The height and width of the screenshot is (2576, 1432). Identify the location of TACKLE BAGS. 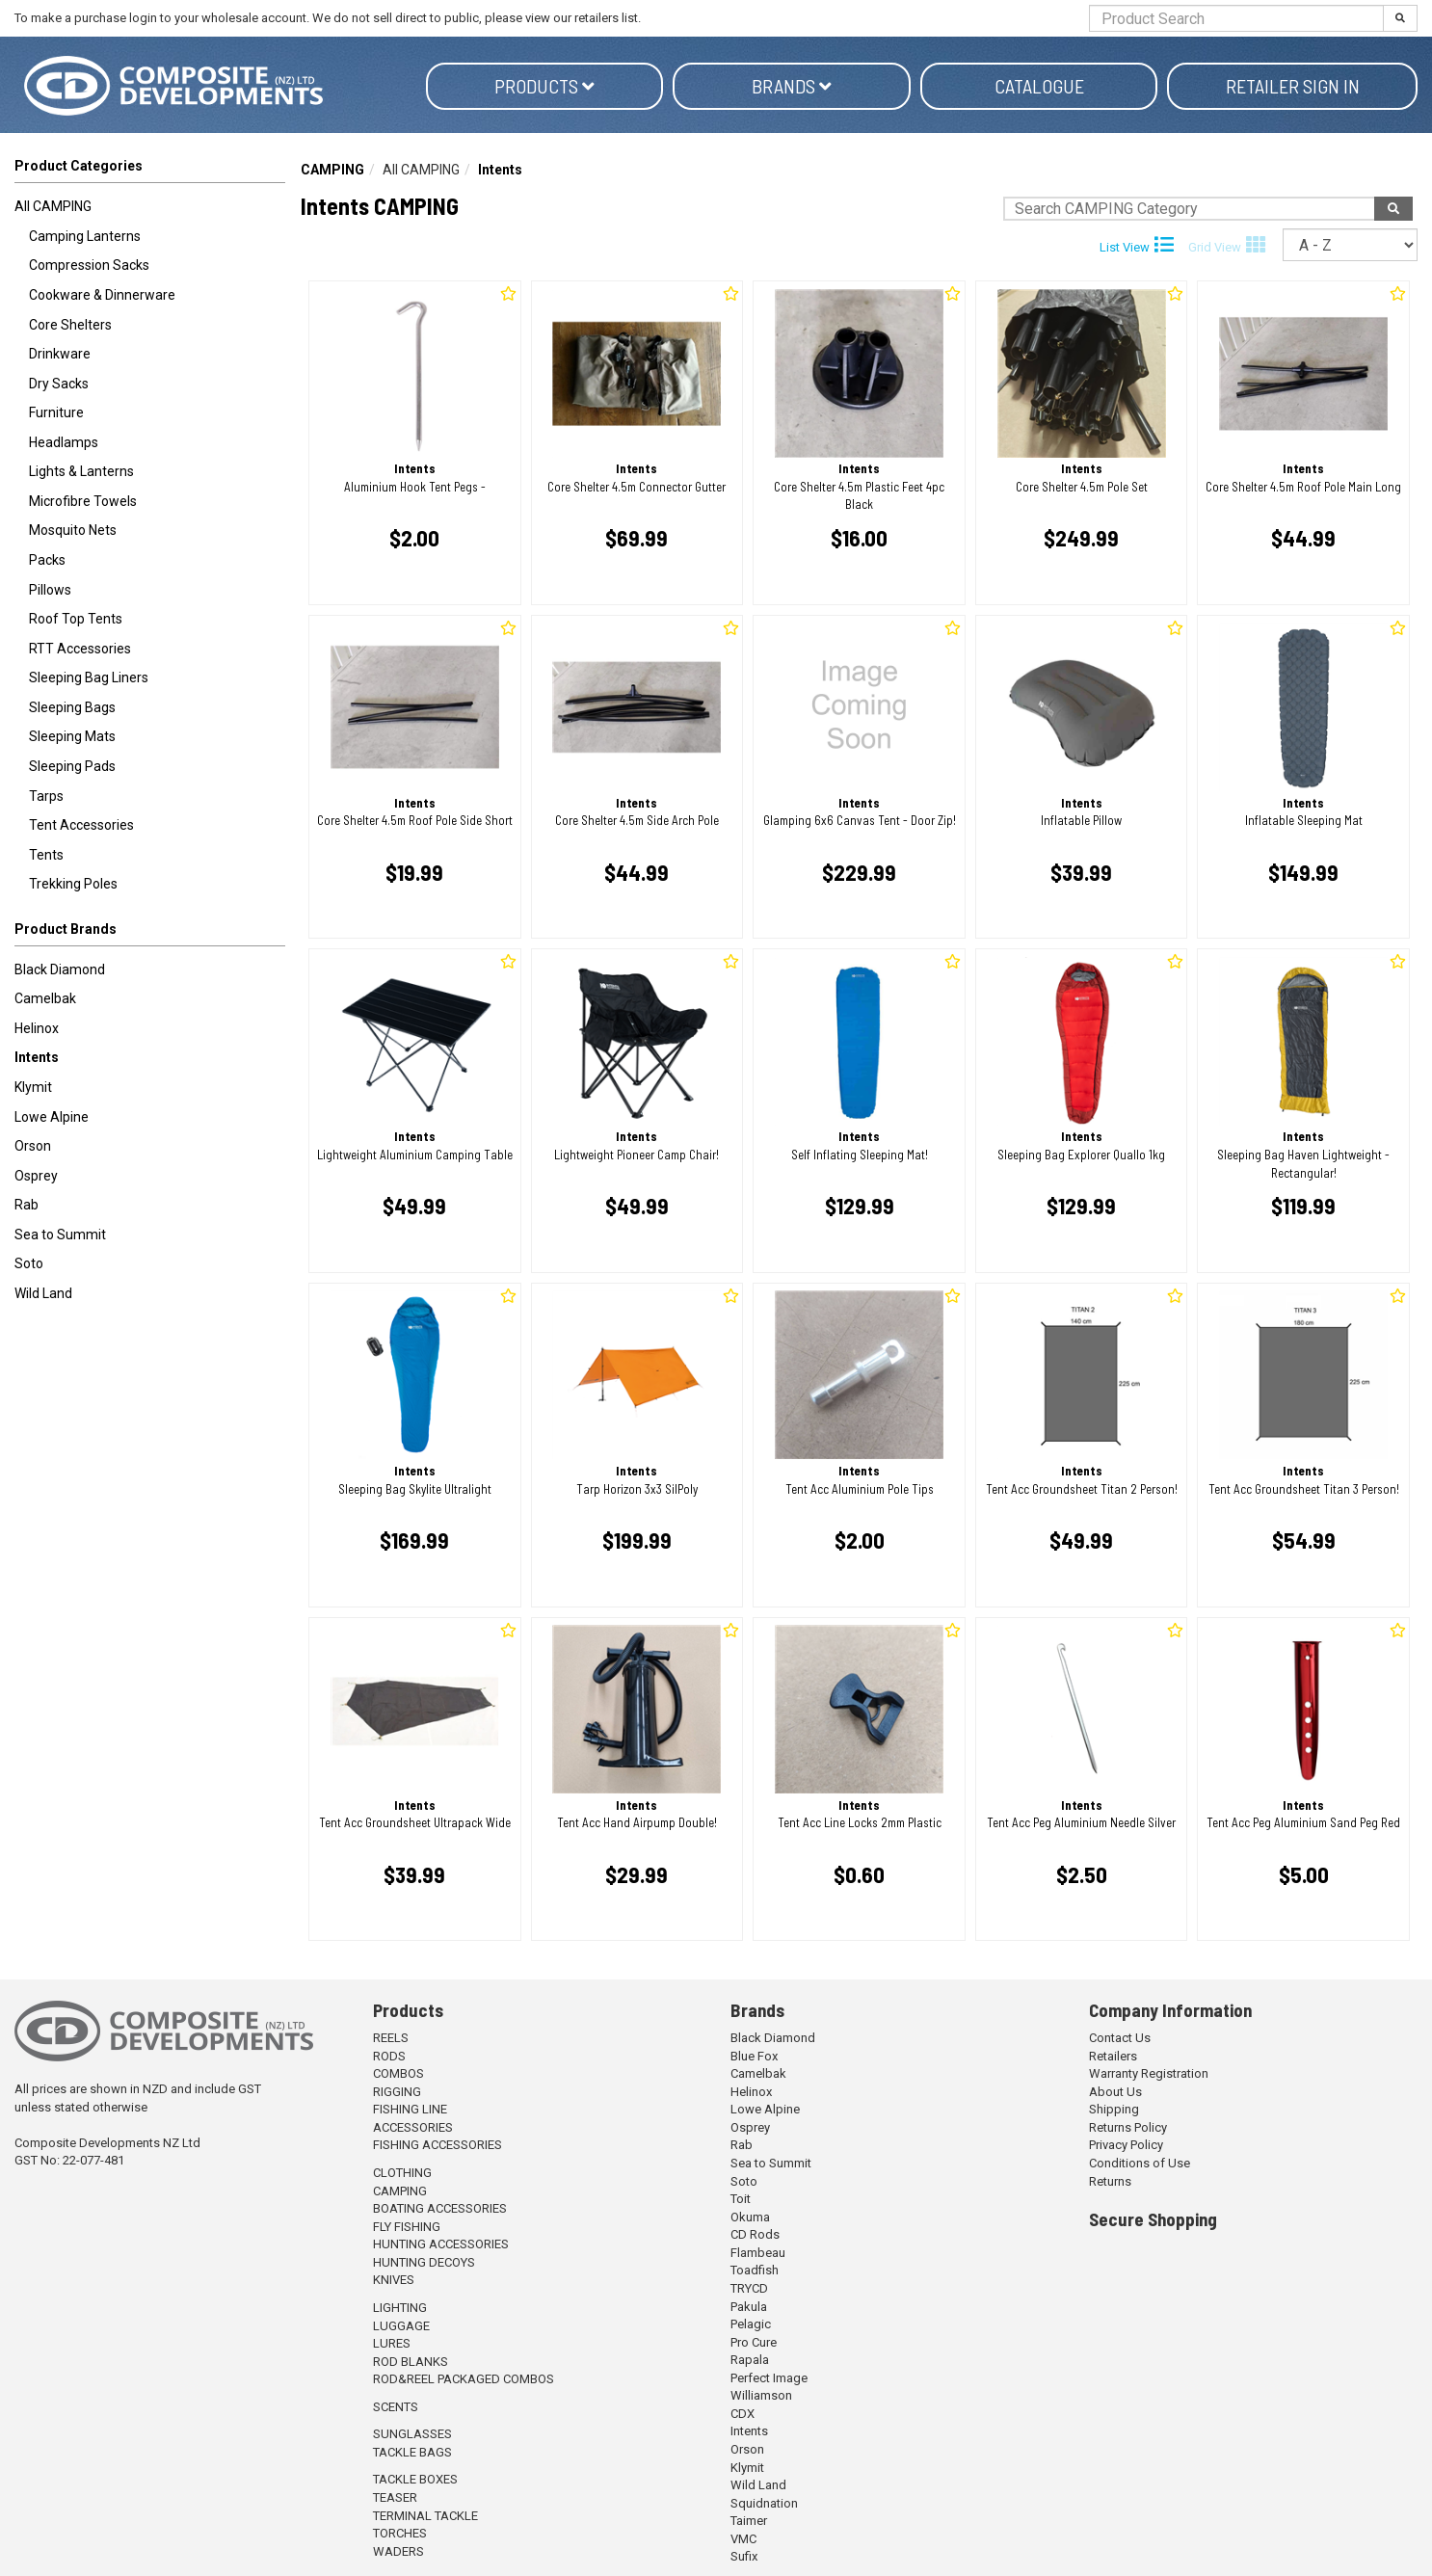
(412, 2452).